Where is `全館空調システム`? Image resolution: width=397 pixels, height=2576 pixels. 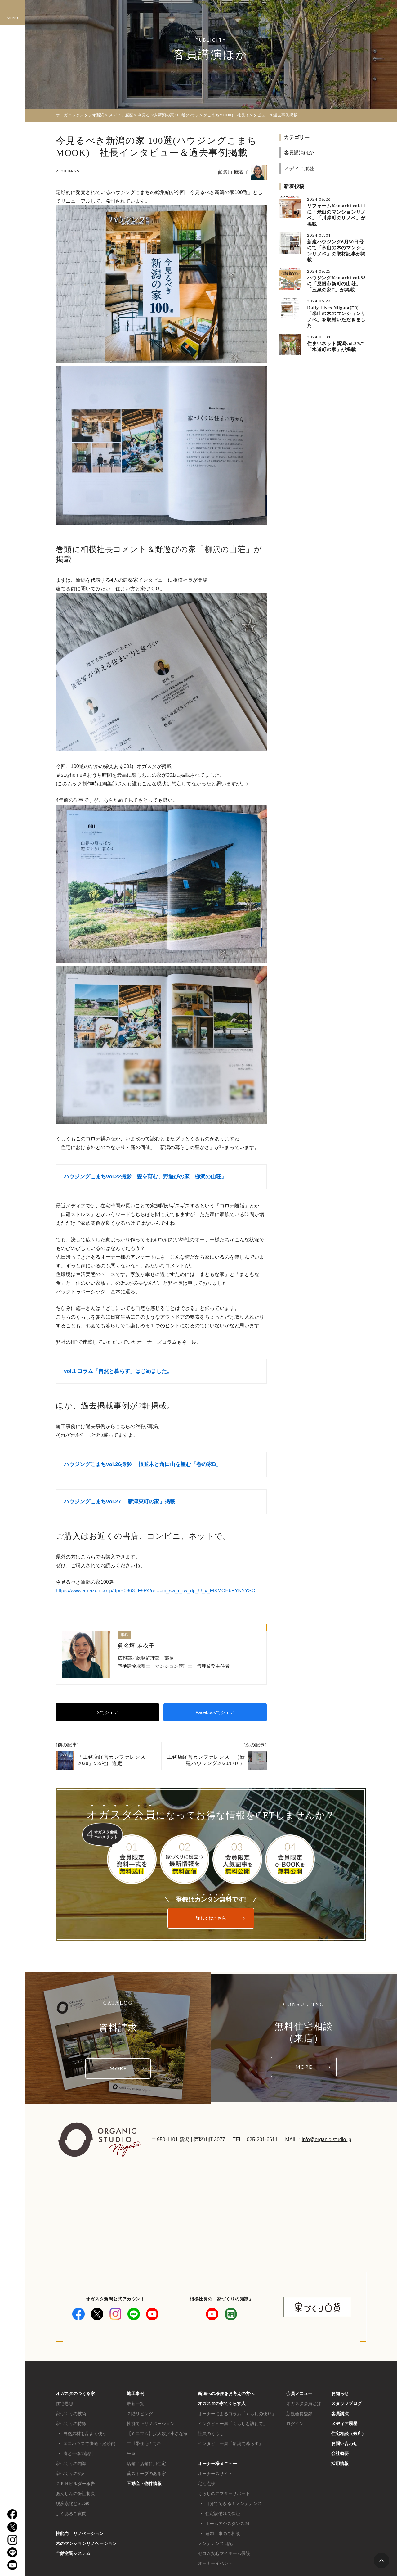 全館空調システム is located at coordinates (73, 2553).